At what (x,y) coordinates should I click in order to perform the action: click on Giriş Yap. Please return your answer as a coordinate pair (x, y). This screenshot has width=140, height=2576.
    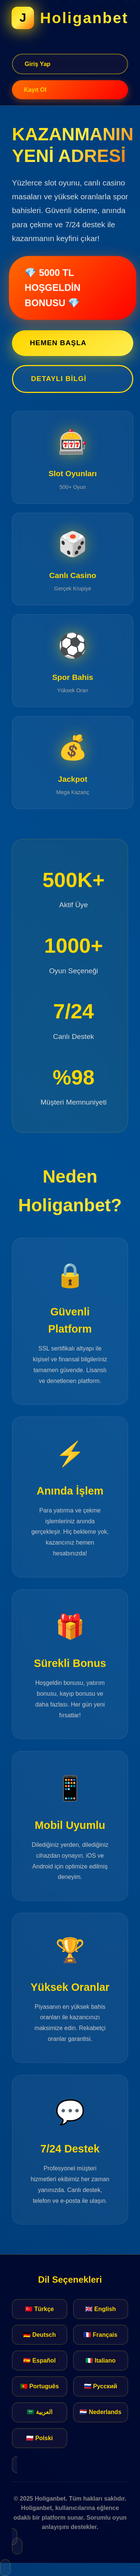
    Looking at the image, I should click on (37, 64).